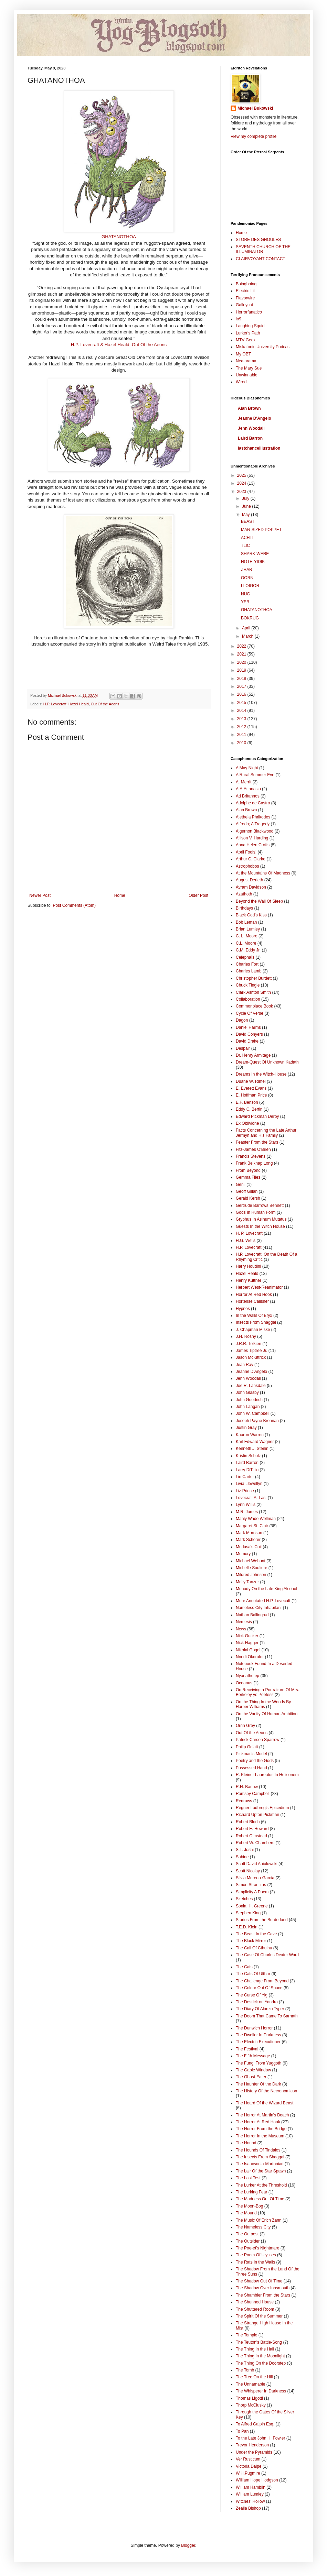 This screenshot has height=2576, width=327. I want to click on io9, so click(238, 319).